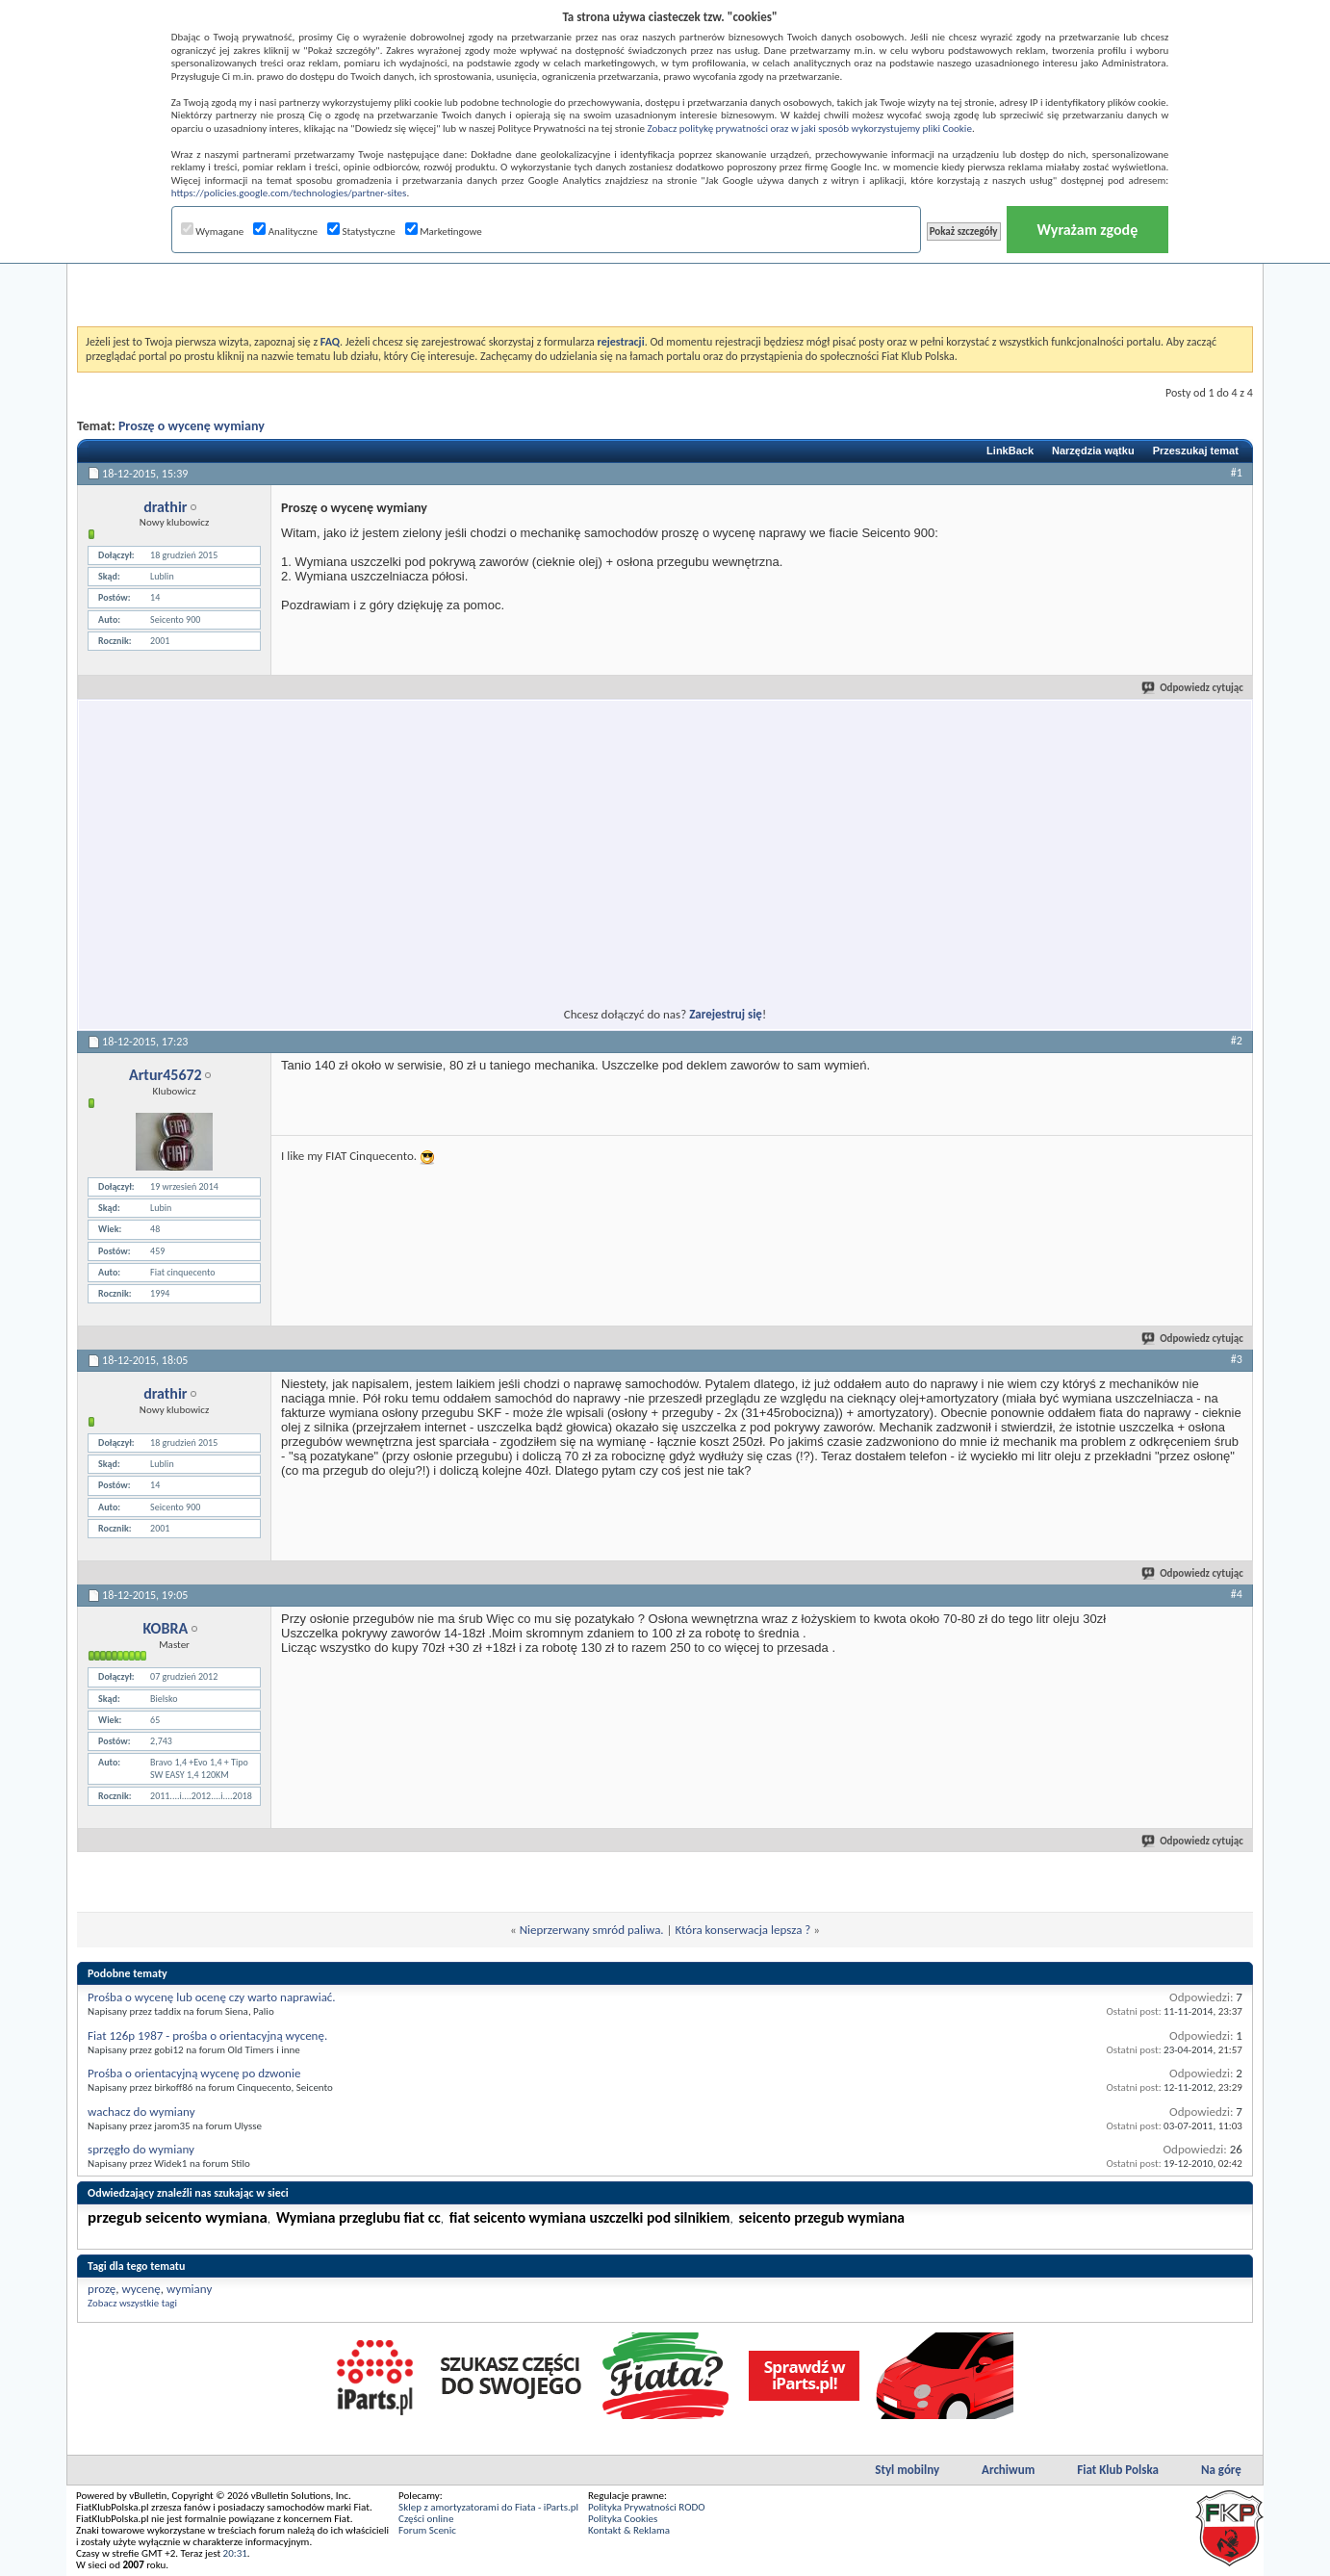  I want to click on Proszę o wycenę wymiany, so click(191, 426).